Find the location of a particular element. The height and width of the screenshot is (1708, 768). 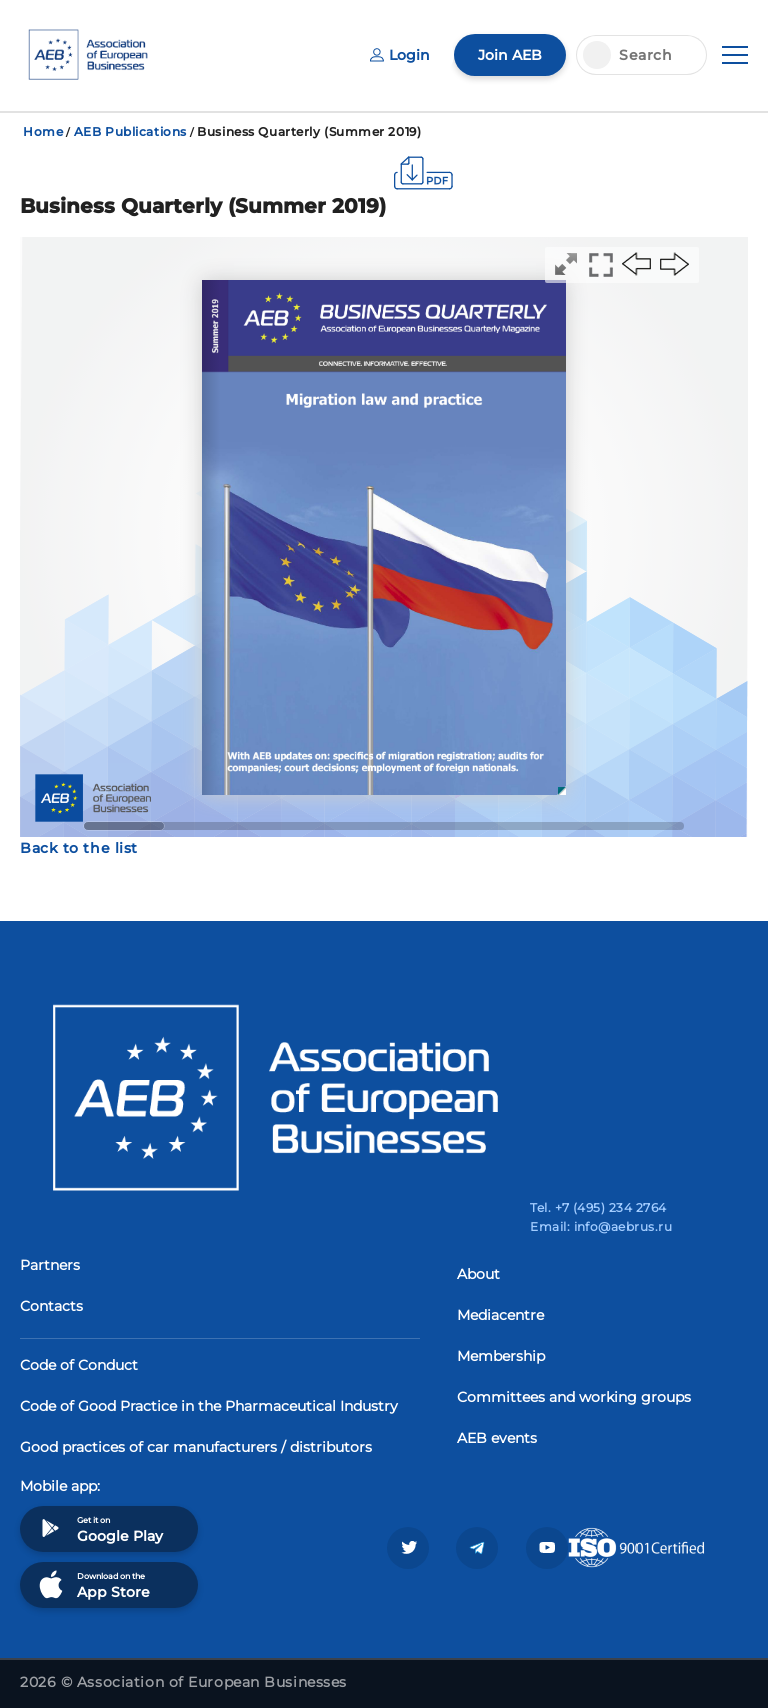

AEB Publications is located at coordinates (130, 131).